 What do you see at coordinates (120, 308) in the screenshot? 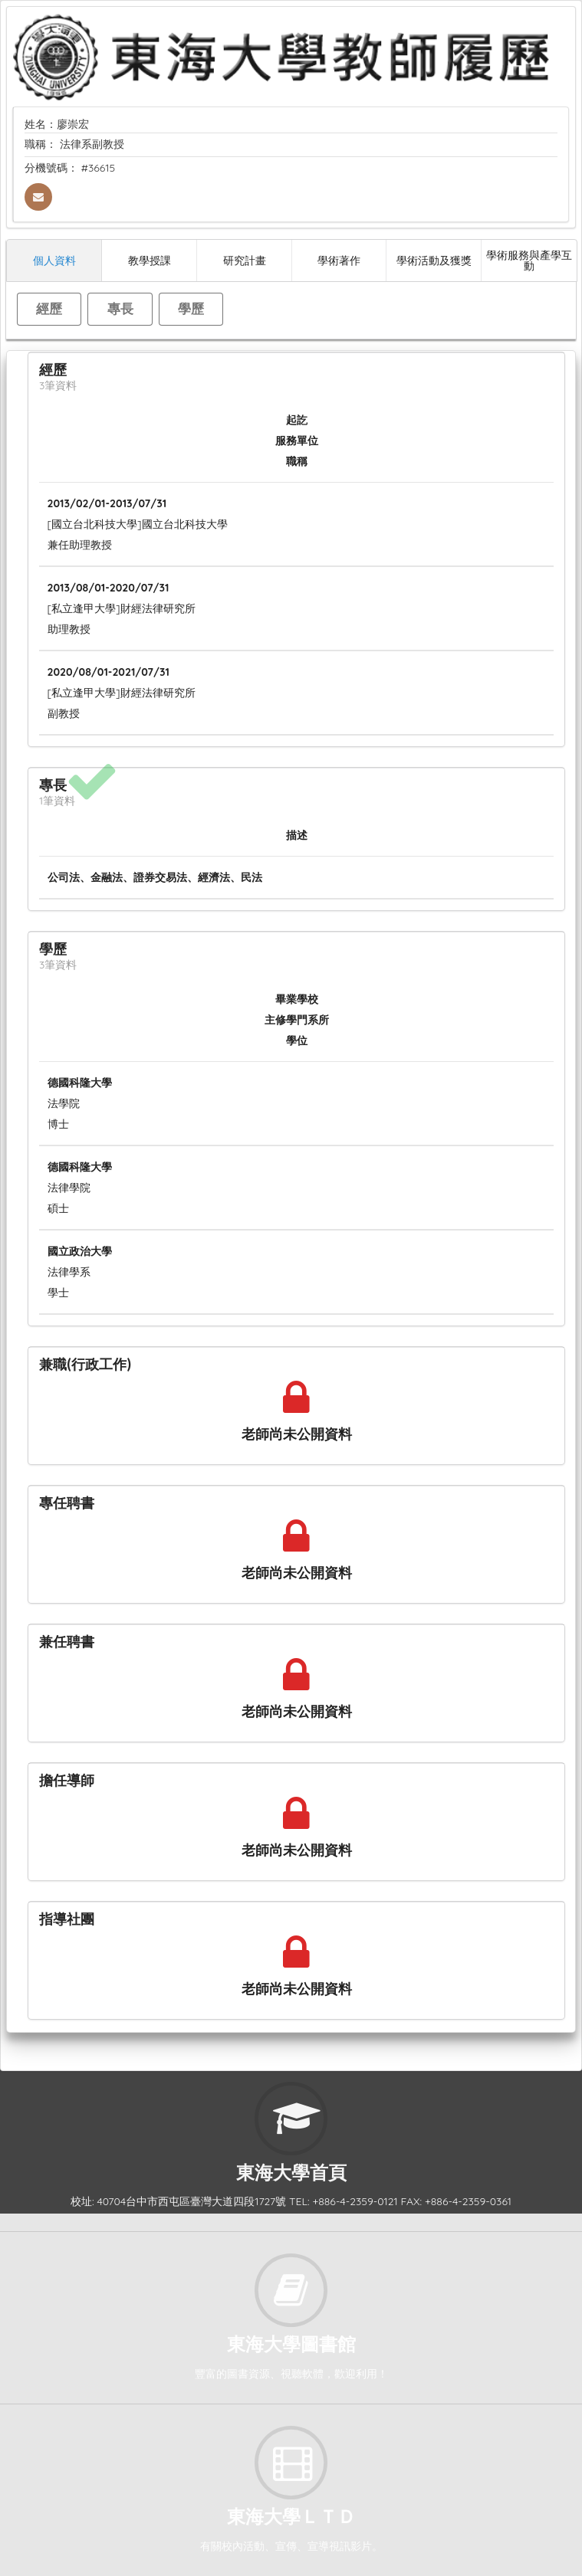
I see `專長` at bounding box center [120, 308].